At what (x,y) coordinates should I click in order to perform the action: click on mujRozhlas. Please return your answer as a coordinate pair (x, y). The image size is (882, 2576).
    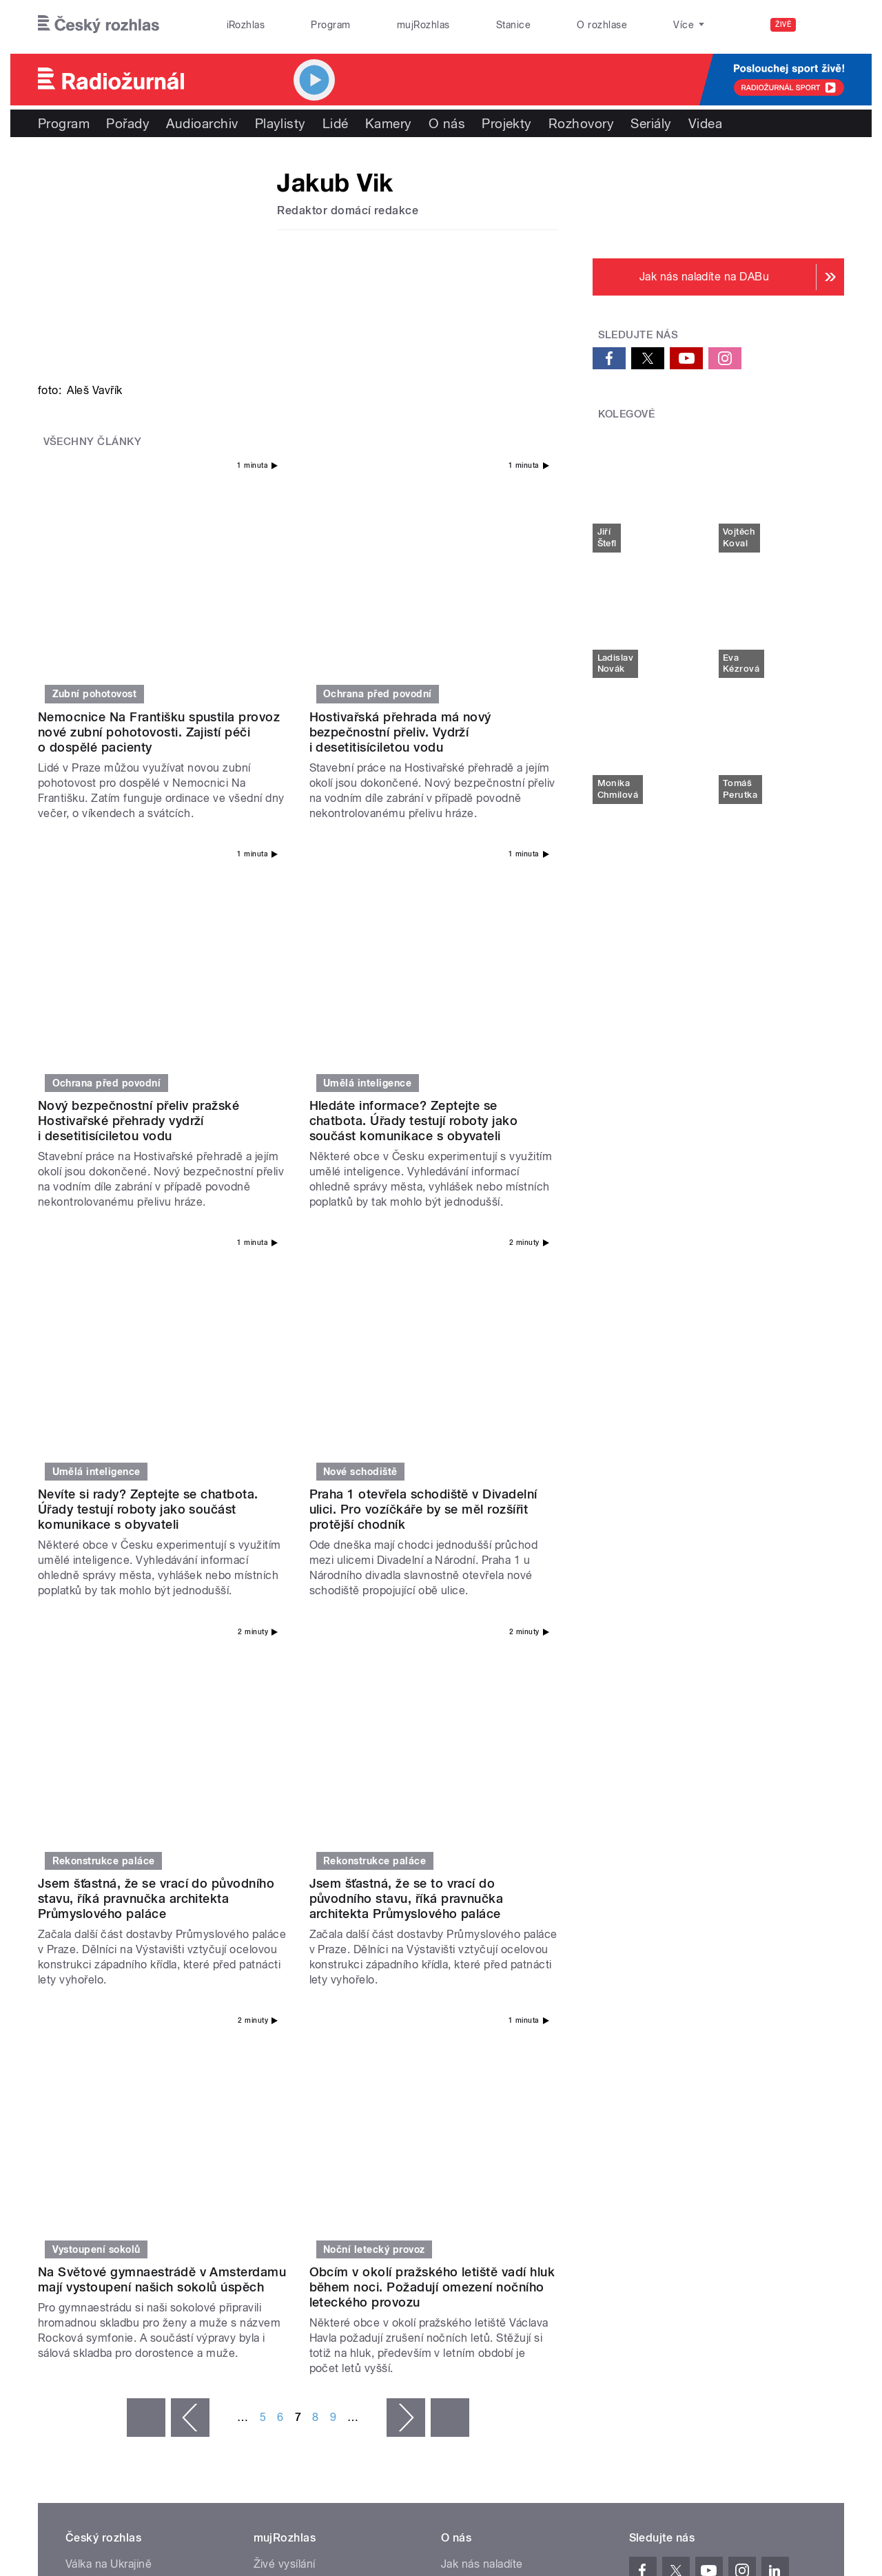
    Looking at the image, I should click on (423, 24).